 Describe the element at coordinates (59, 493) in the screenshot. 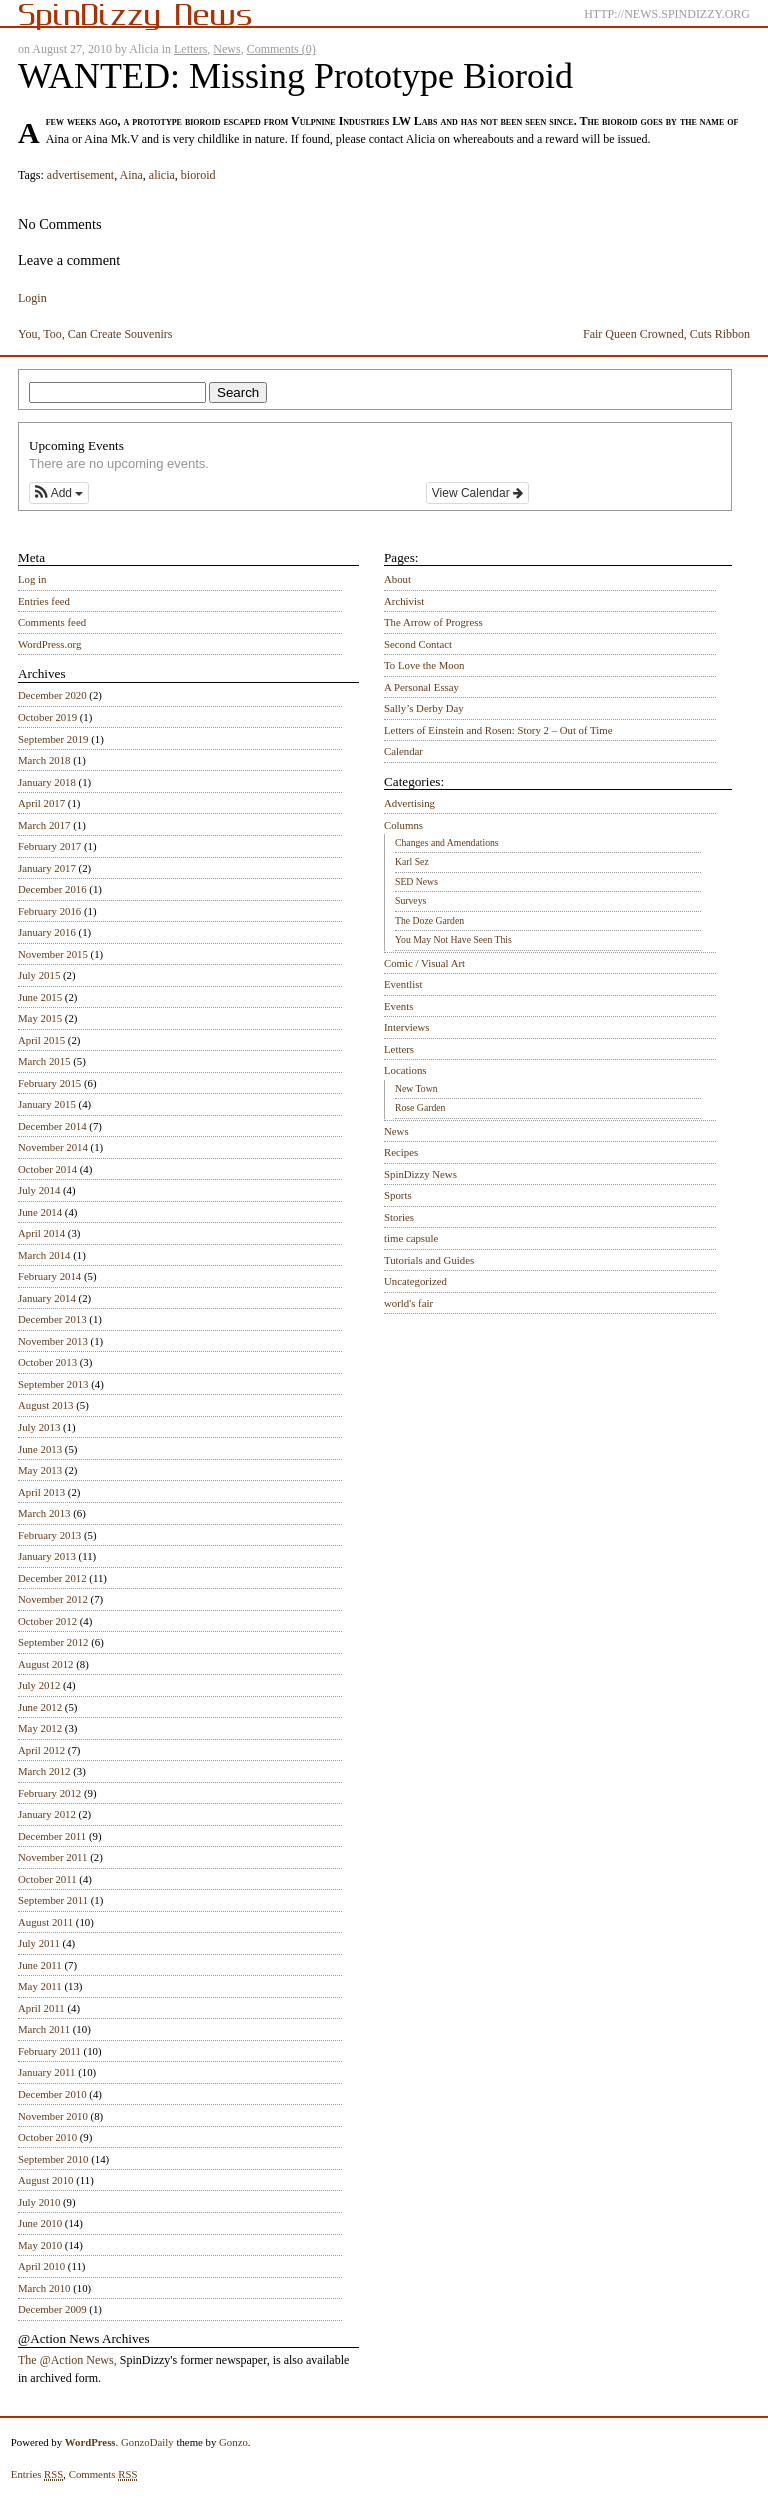

I see `[button]` at that location.